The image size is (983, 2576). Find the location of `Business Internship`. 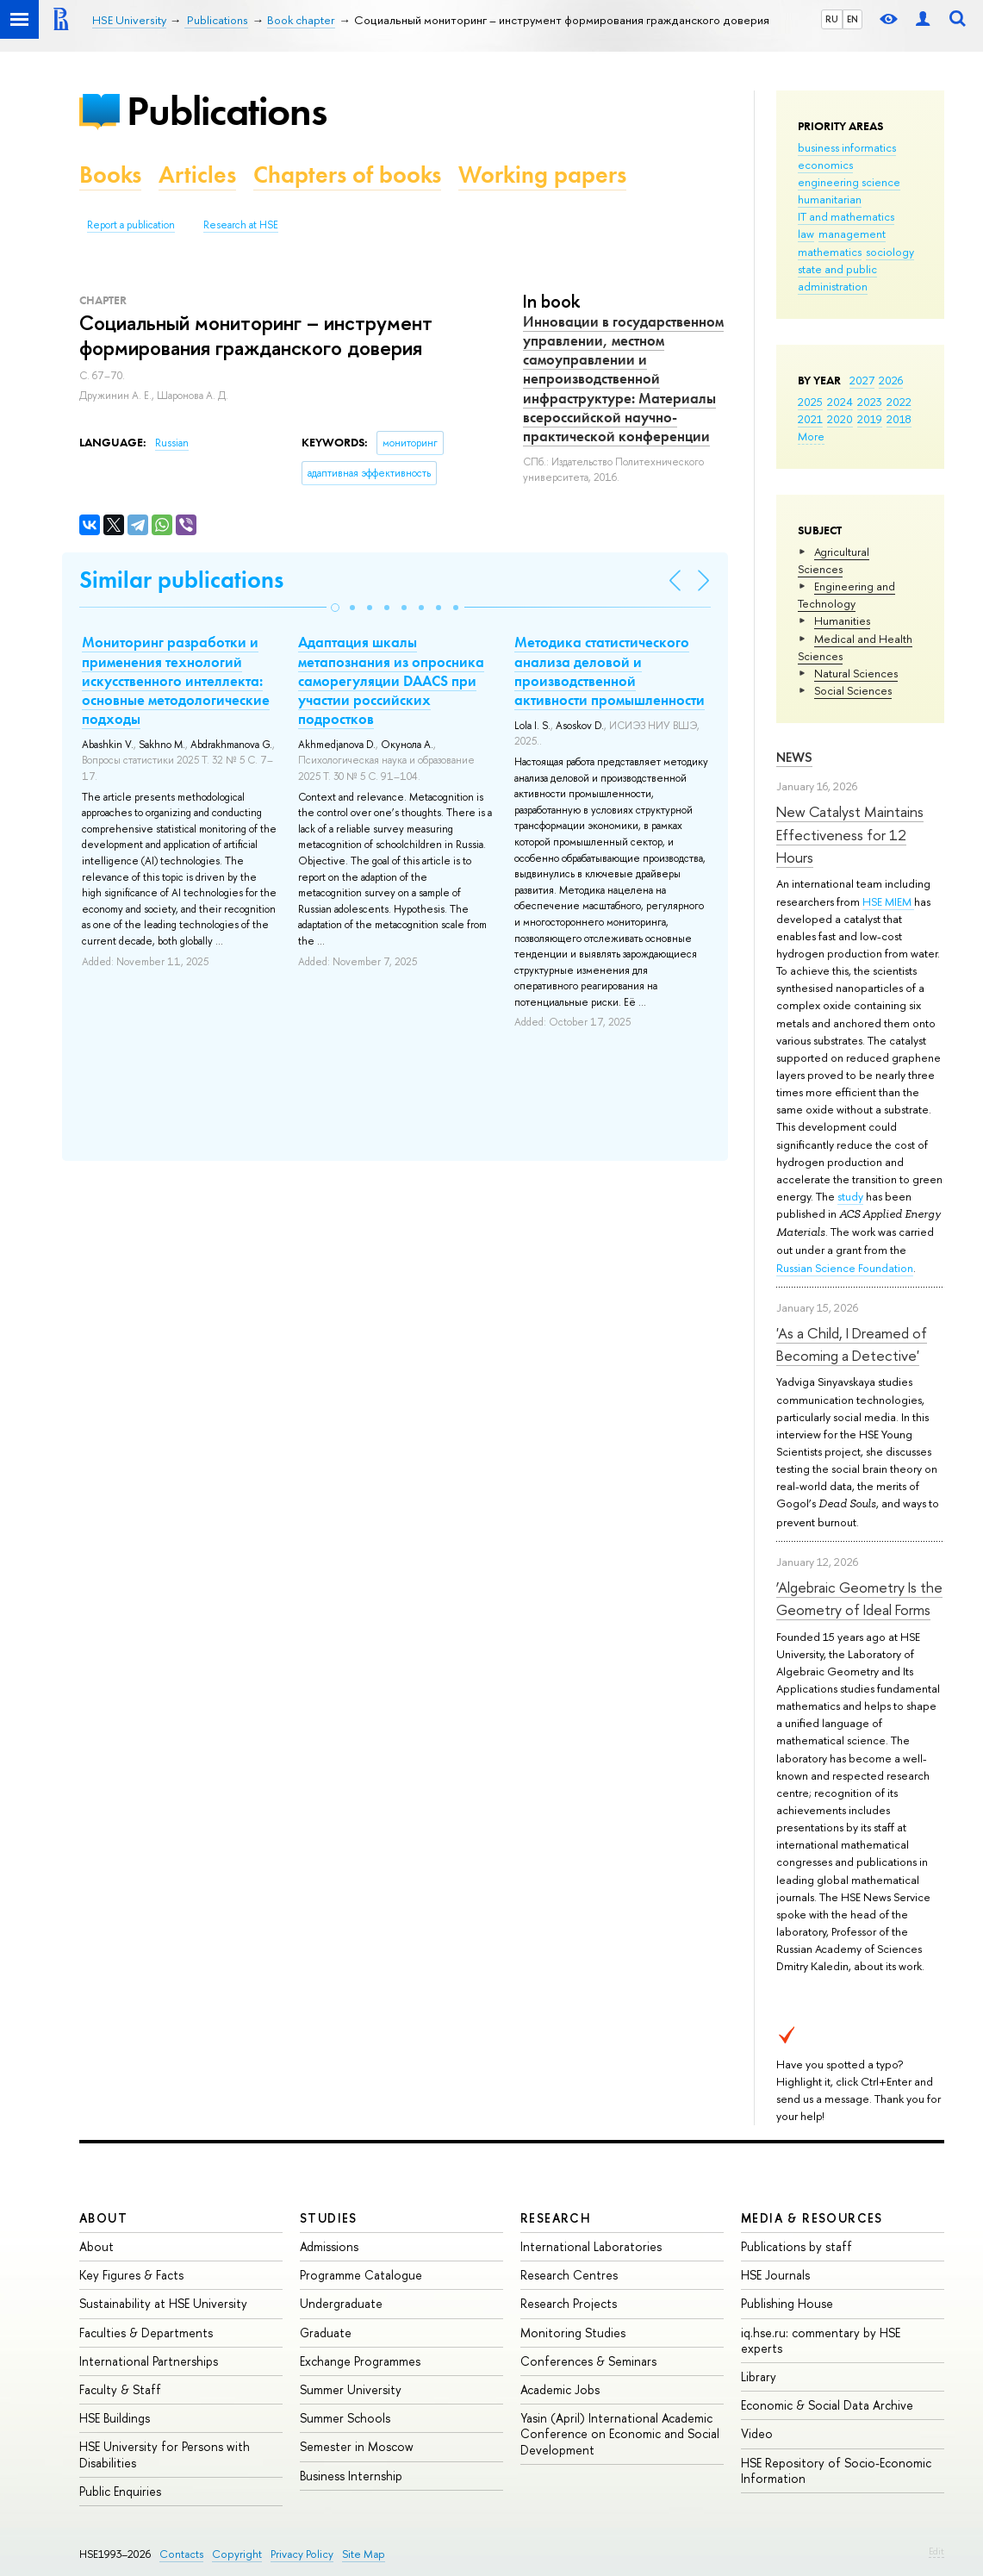

Business Internship is located at coordinates (351, 2475).